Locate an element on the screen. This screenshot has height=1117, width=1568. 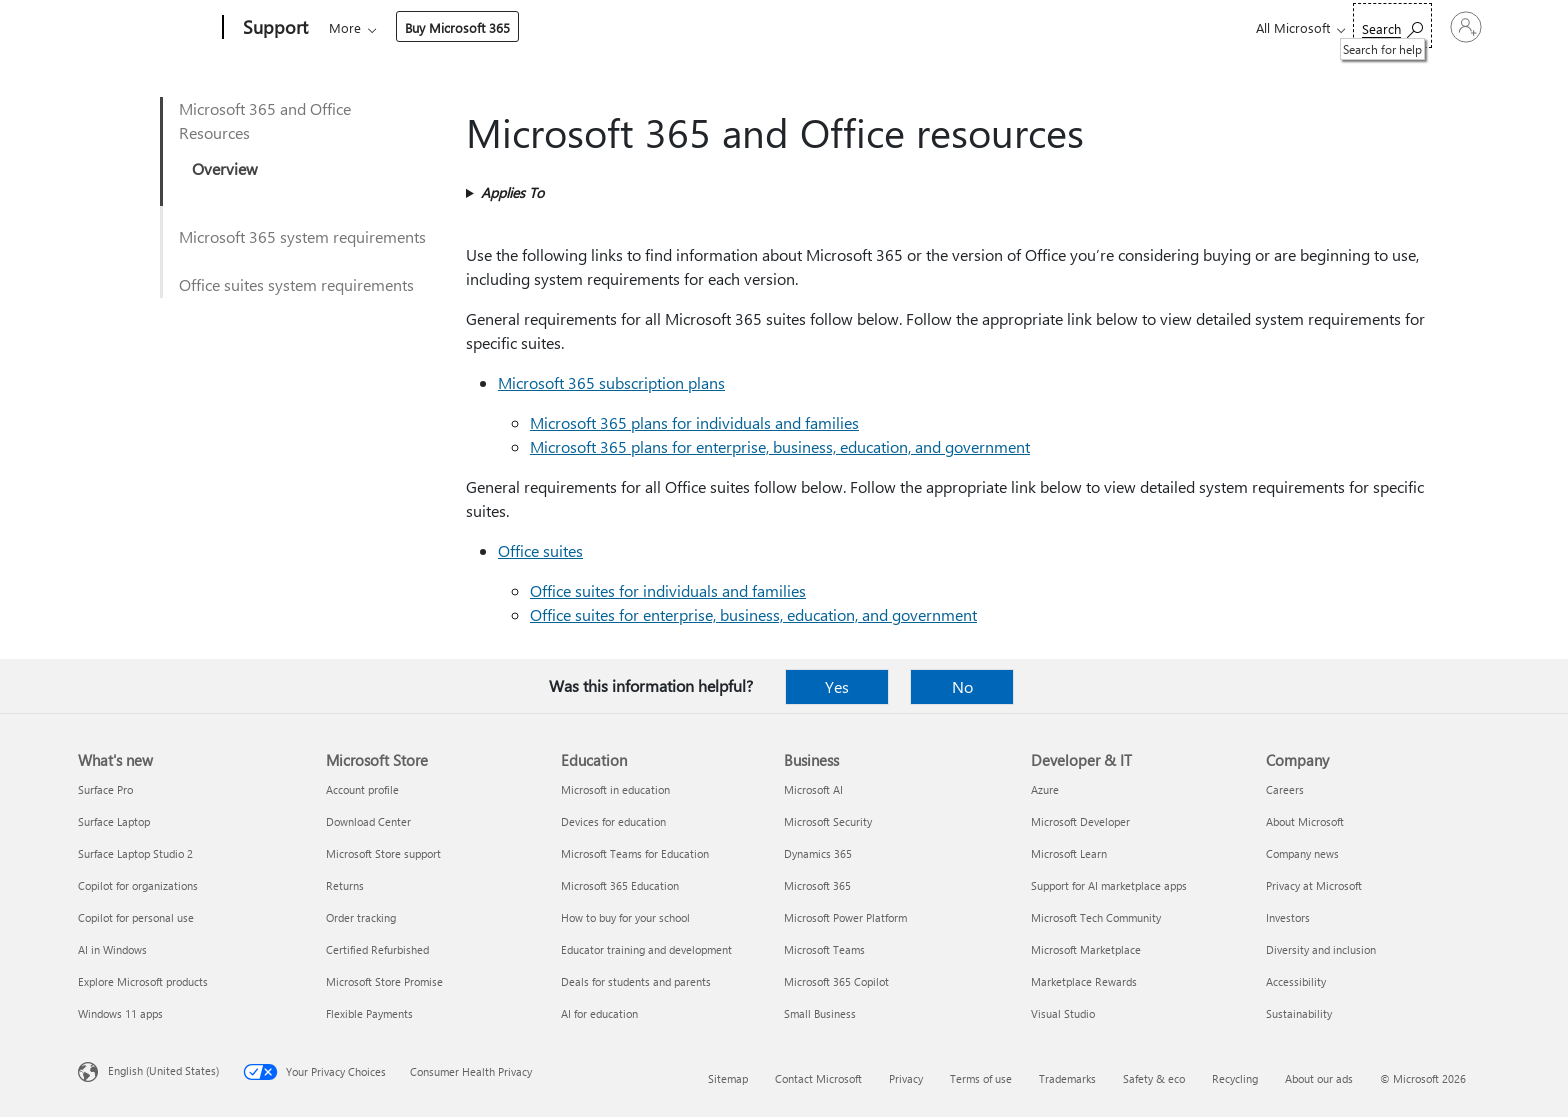
Small Business [Small Business Business] is located at coordinates (820, 1013).